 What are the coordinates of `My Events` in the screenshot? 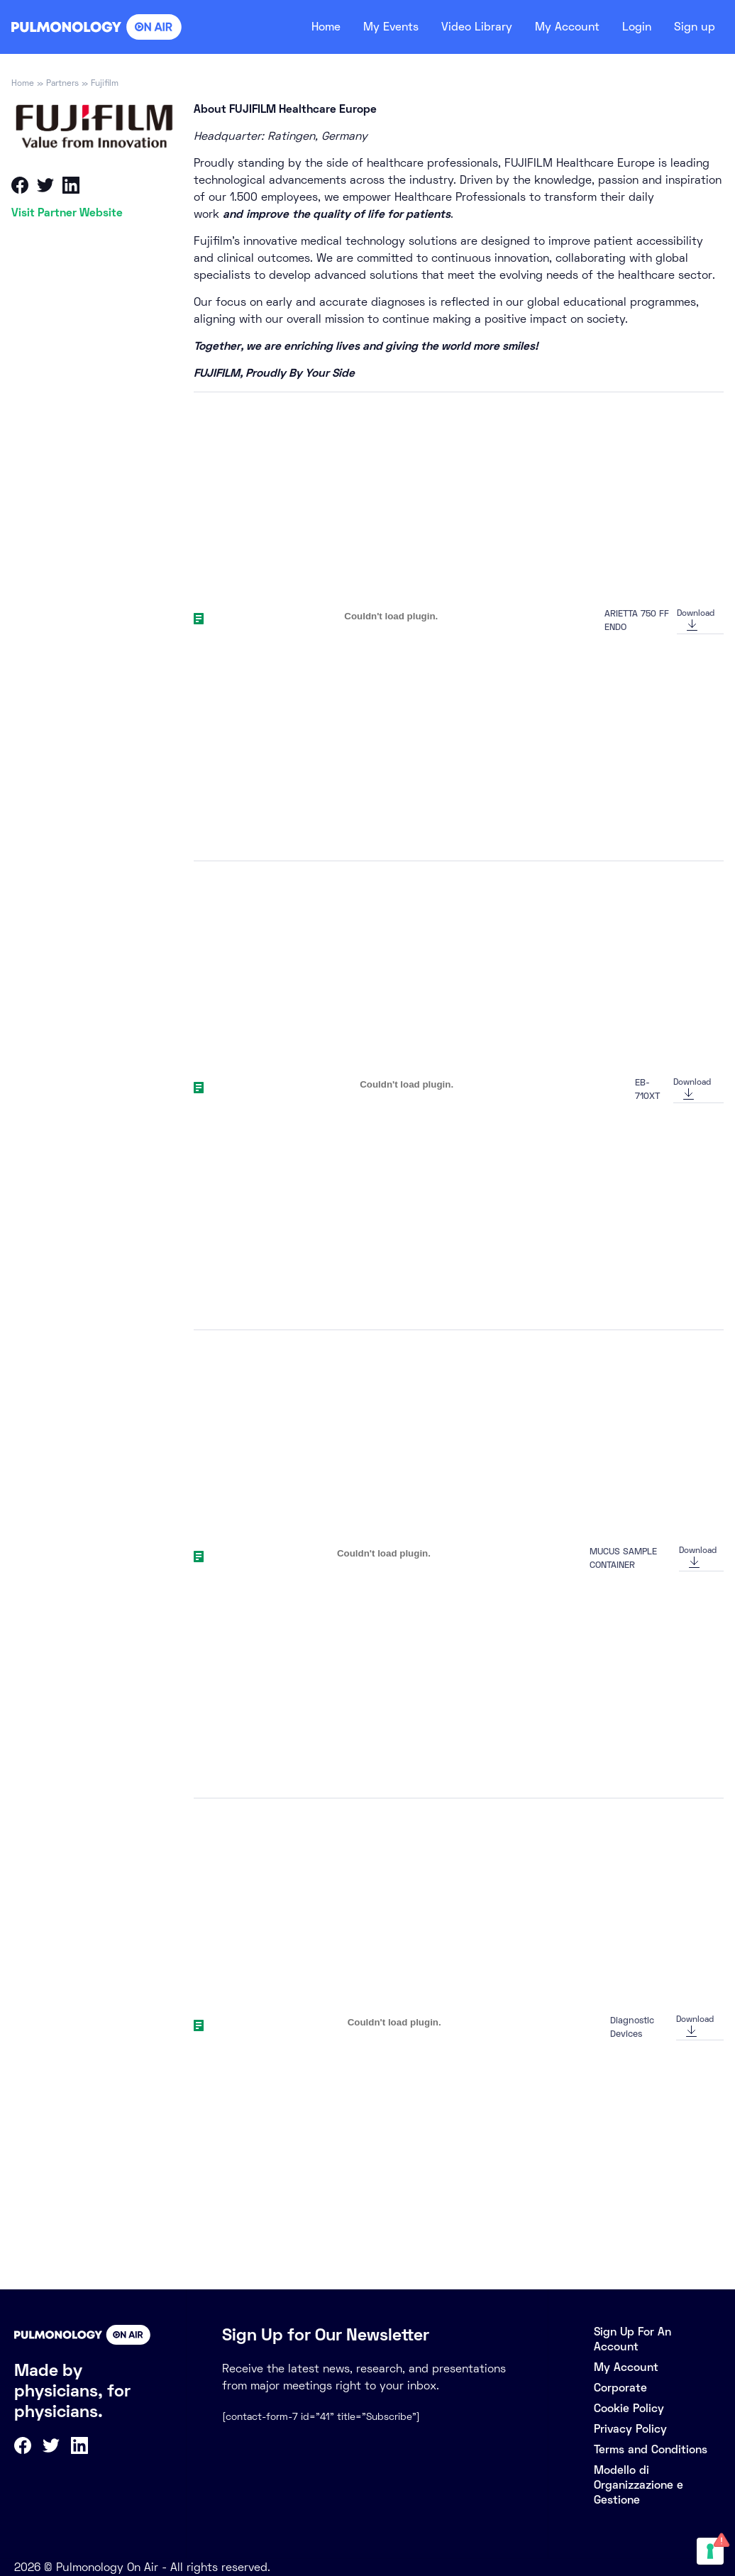 It's located at (372, 27).